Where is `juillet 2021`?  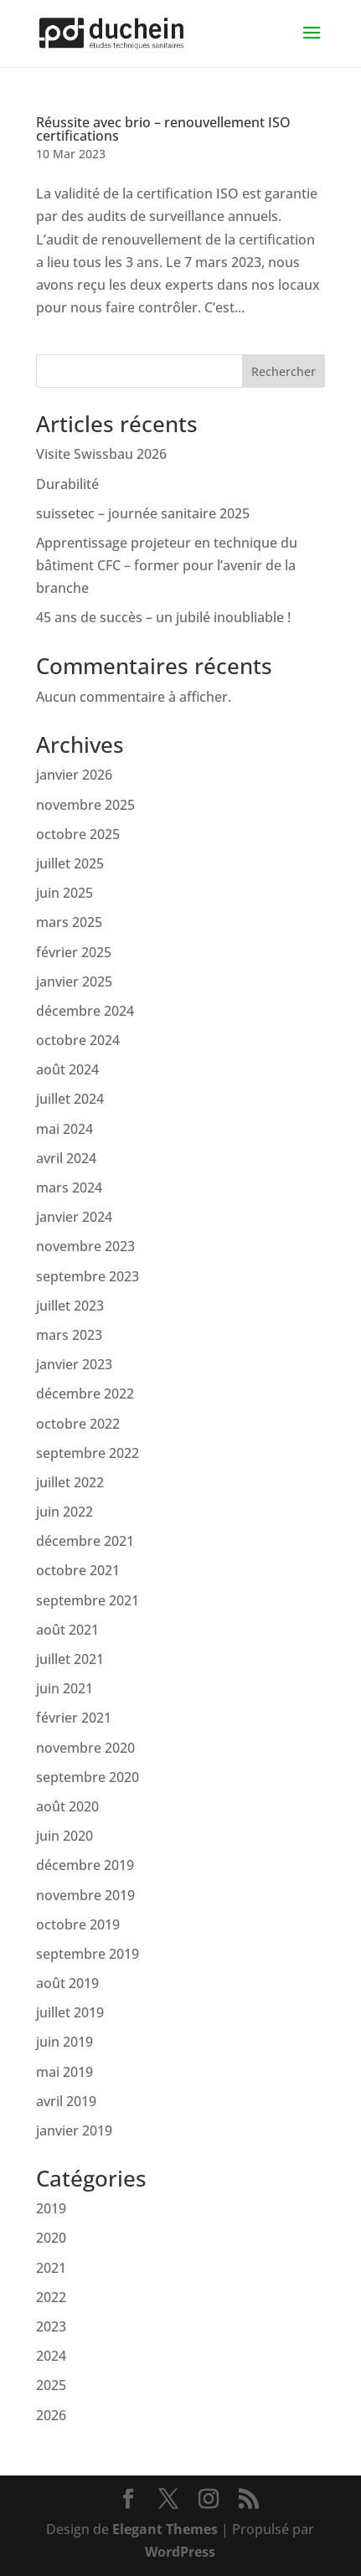
juillet 2021 is located at coordinates (70, 1659).